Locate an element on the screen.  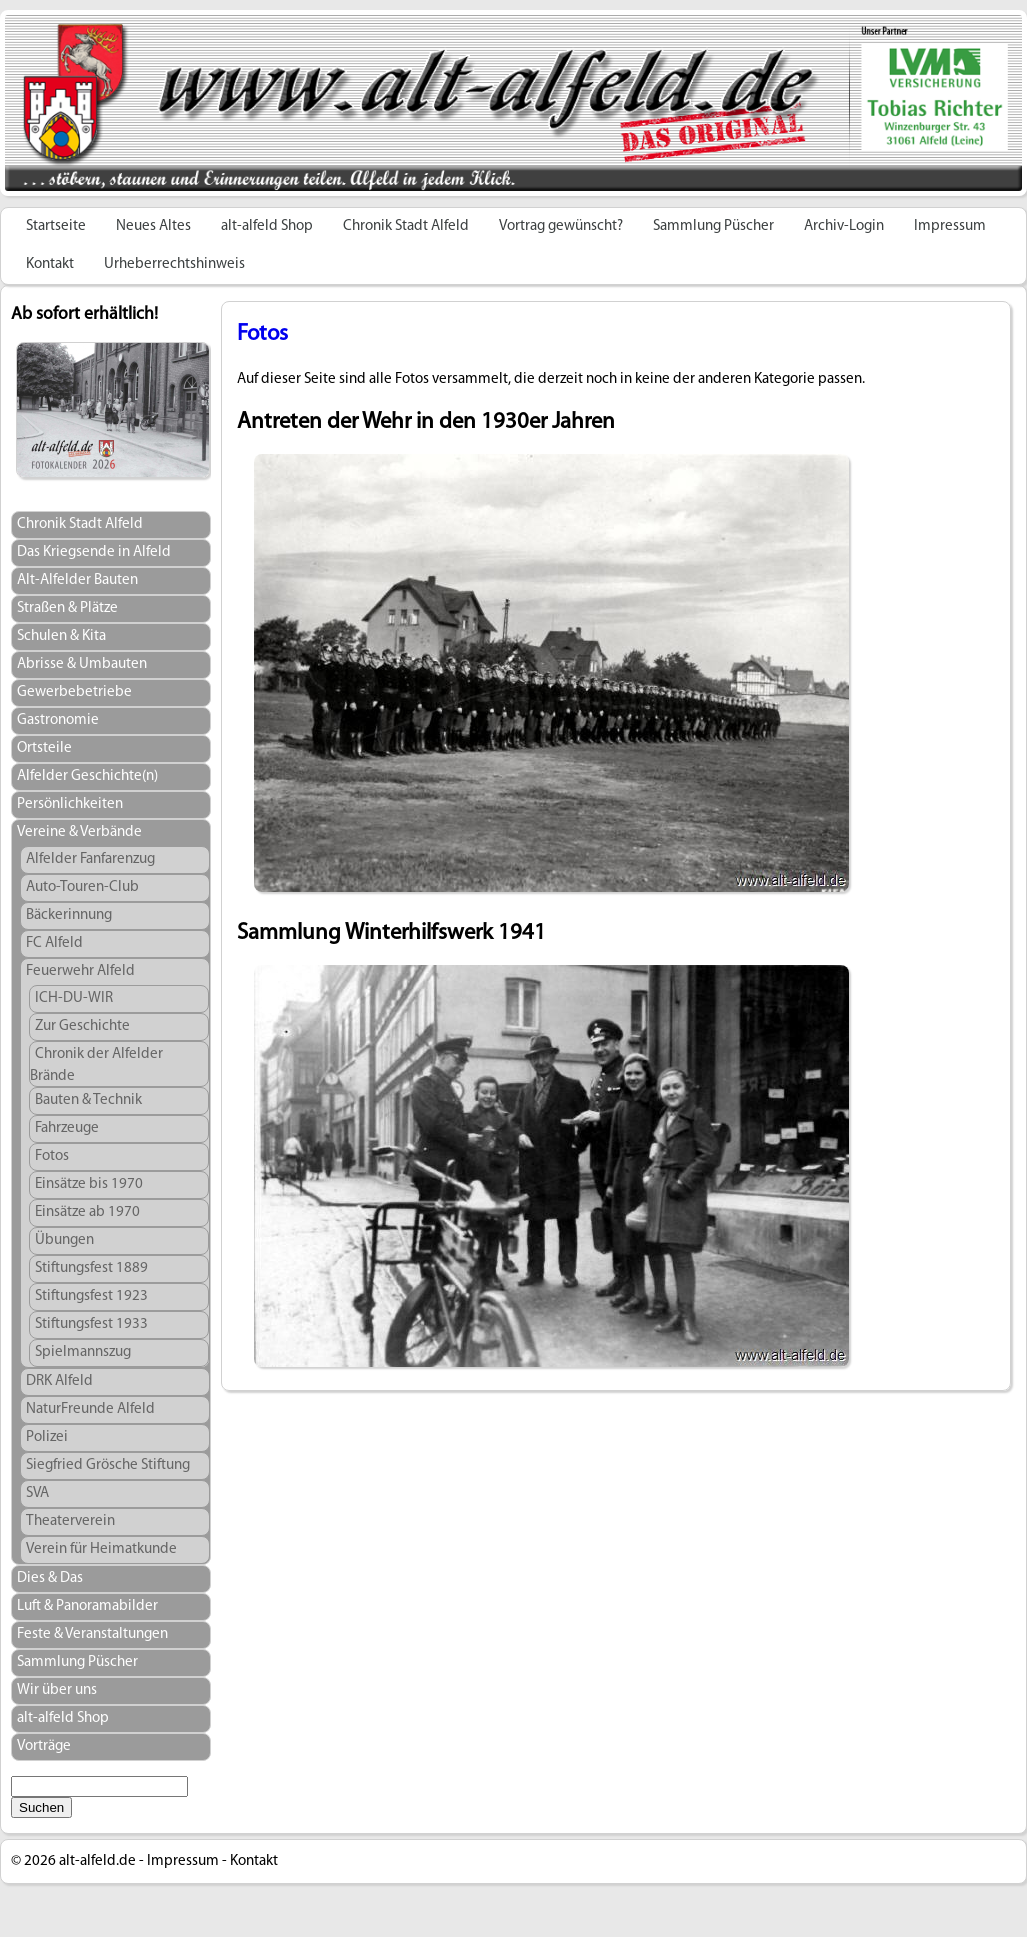
Übungen is located at coordinates (64, 1240).